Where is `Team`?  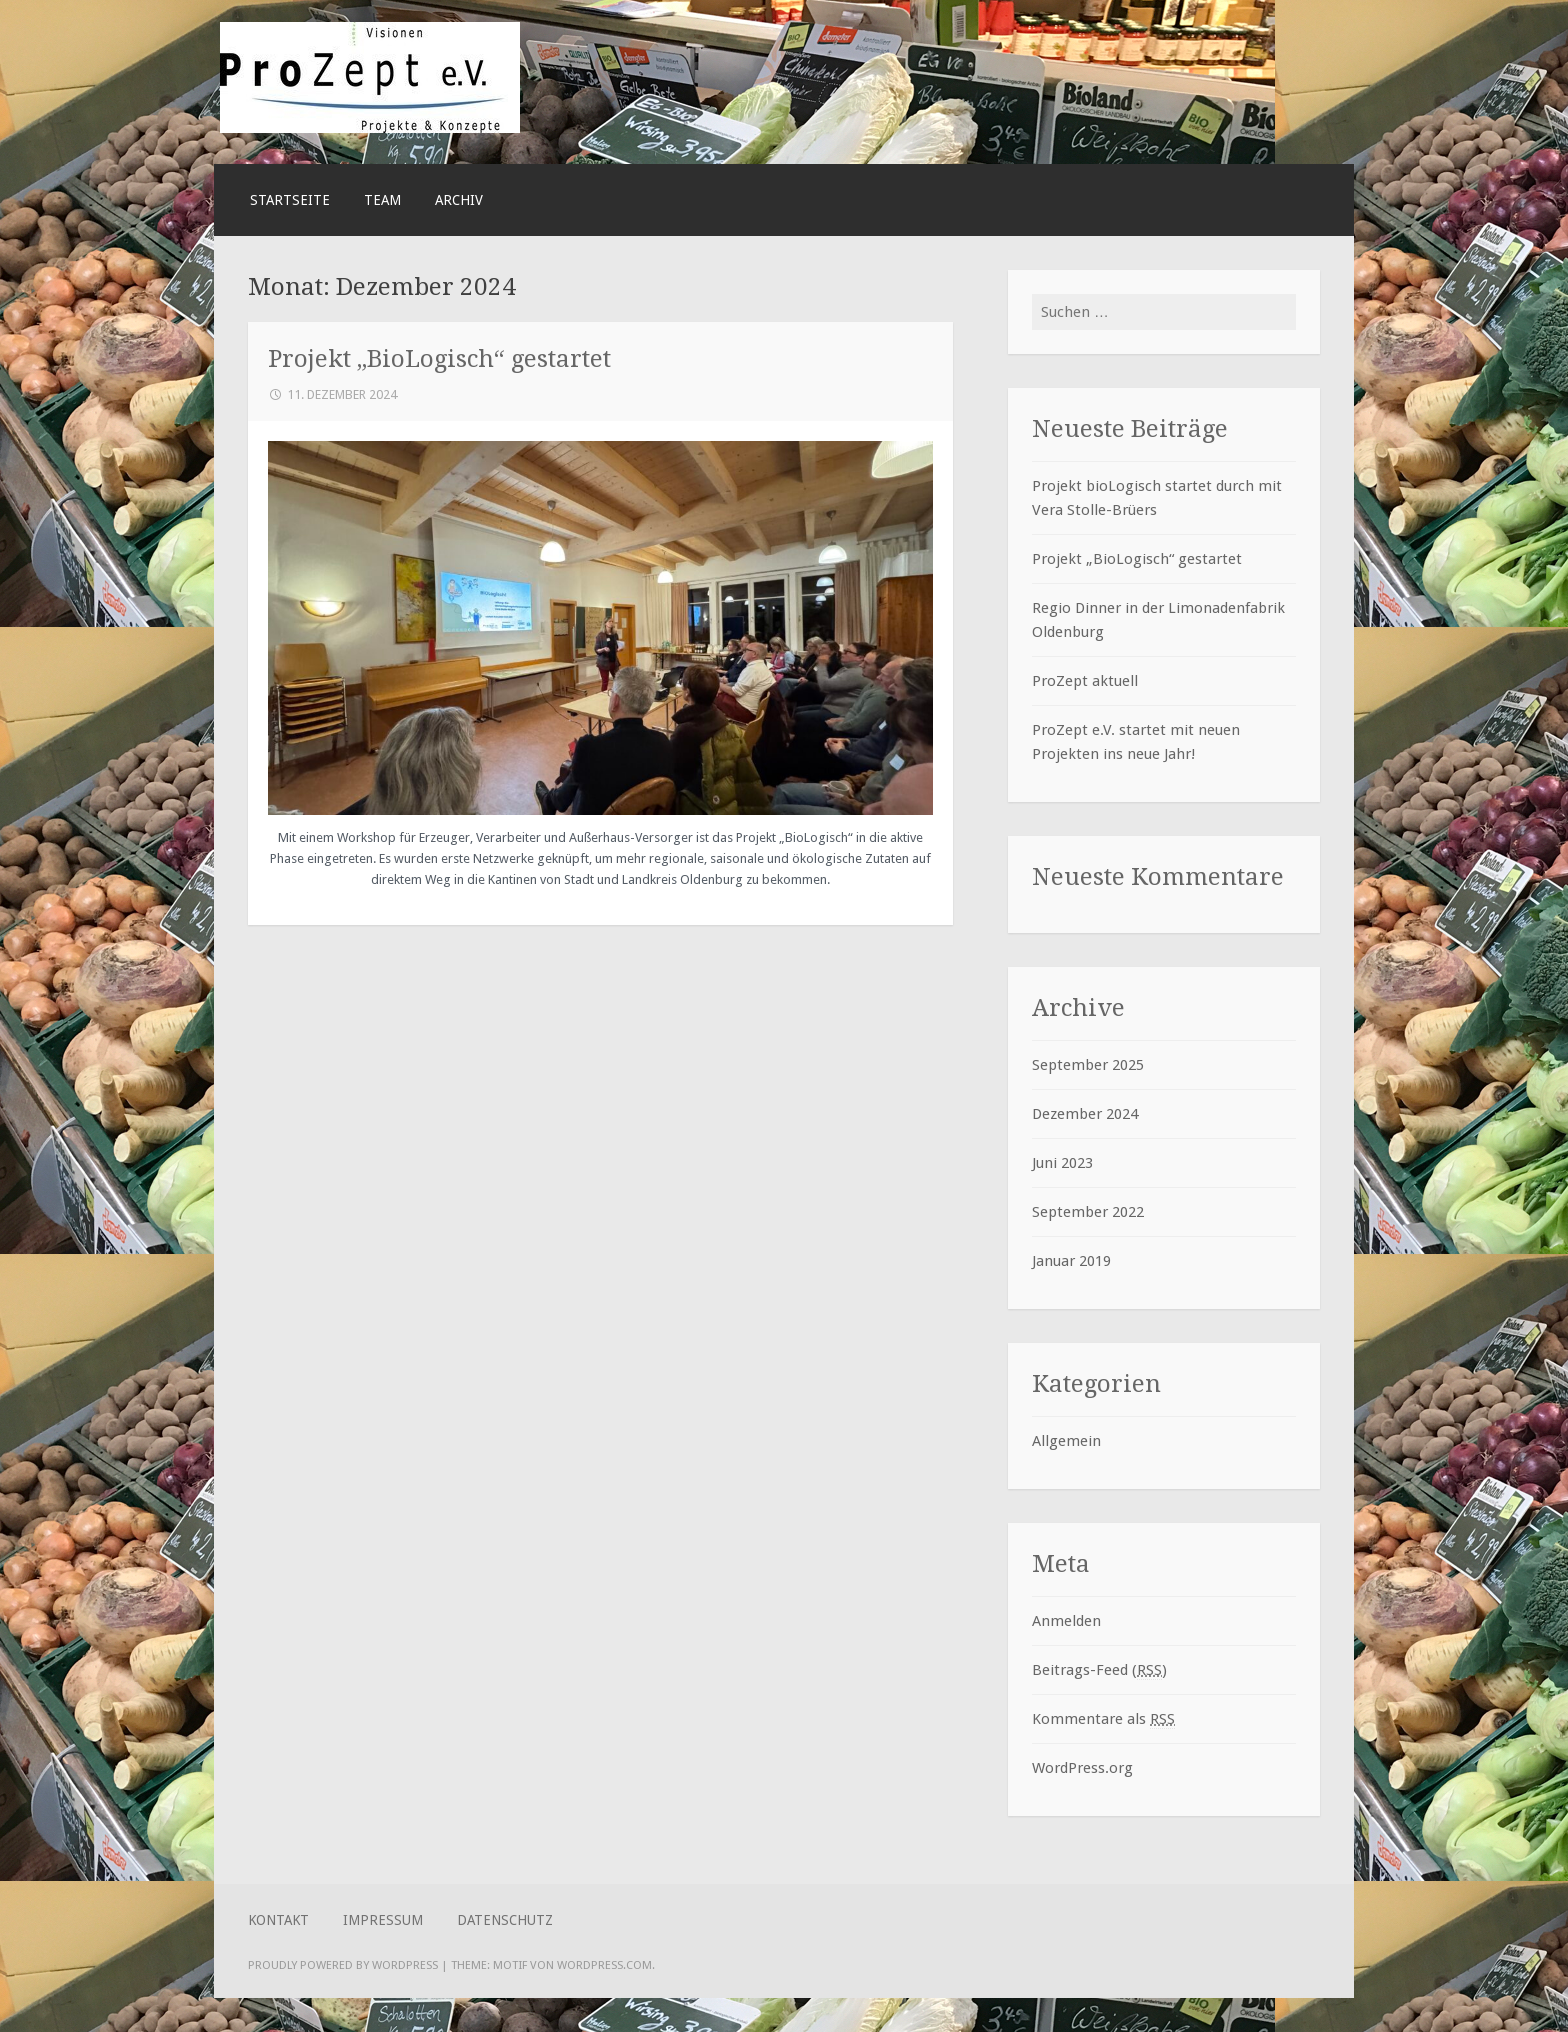
Team is located at coordinates (382, 200).